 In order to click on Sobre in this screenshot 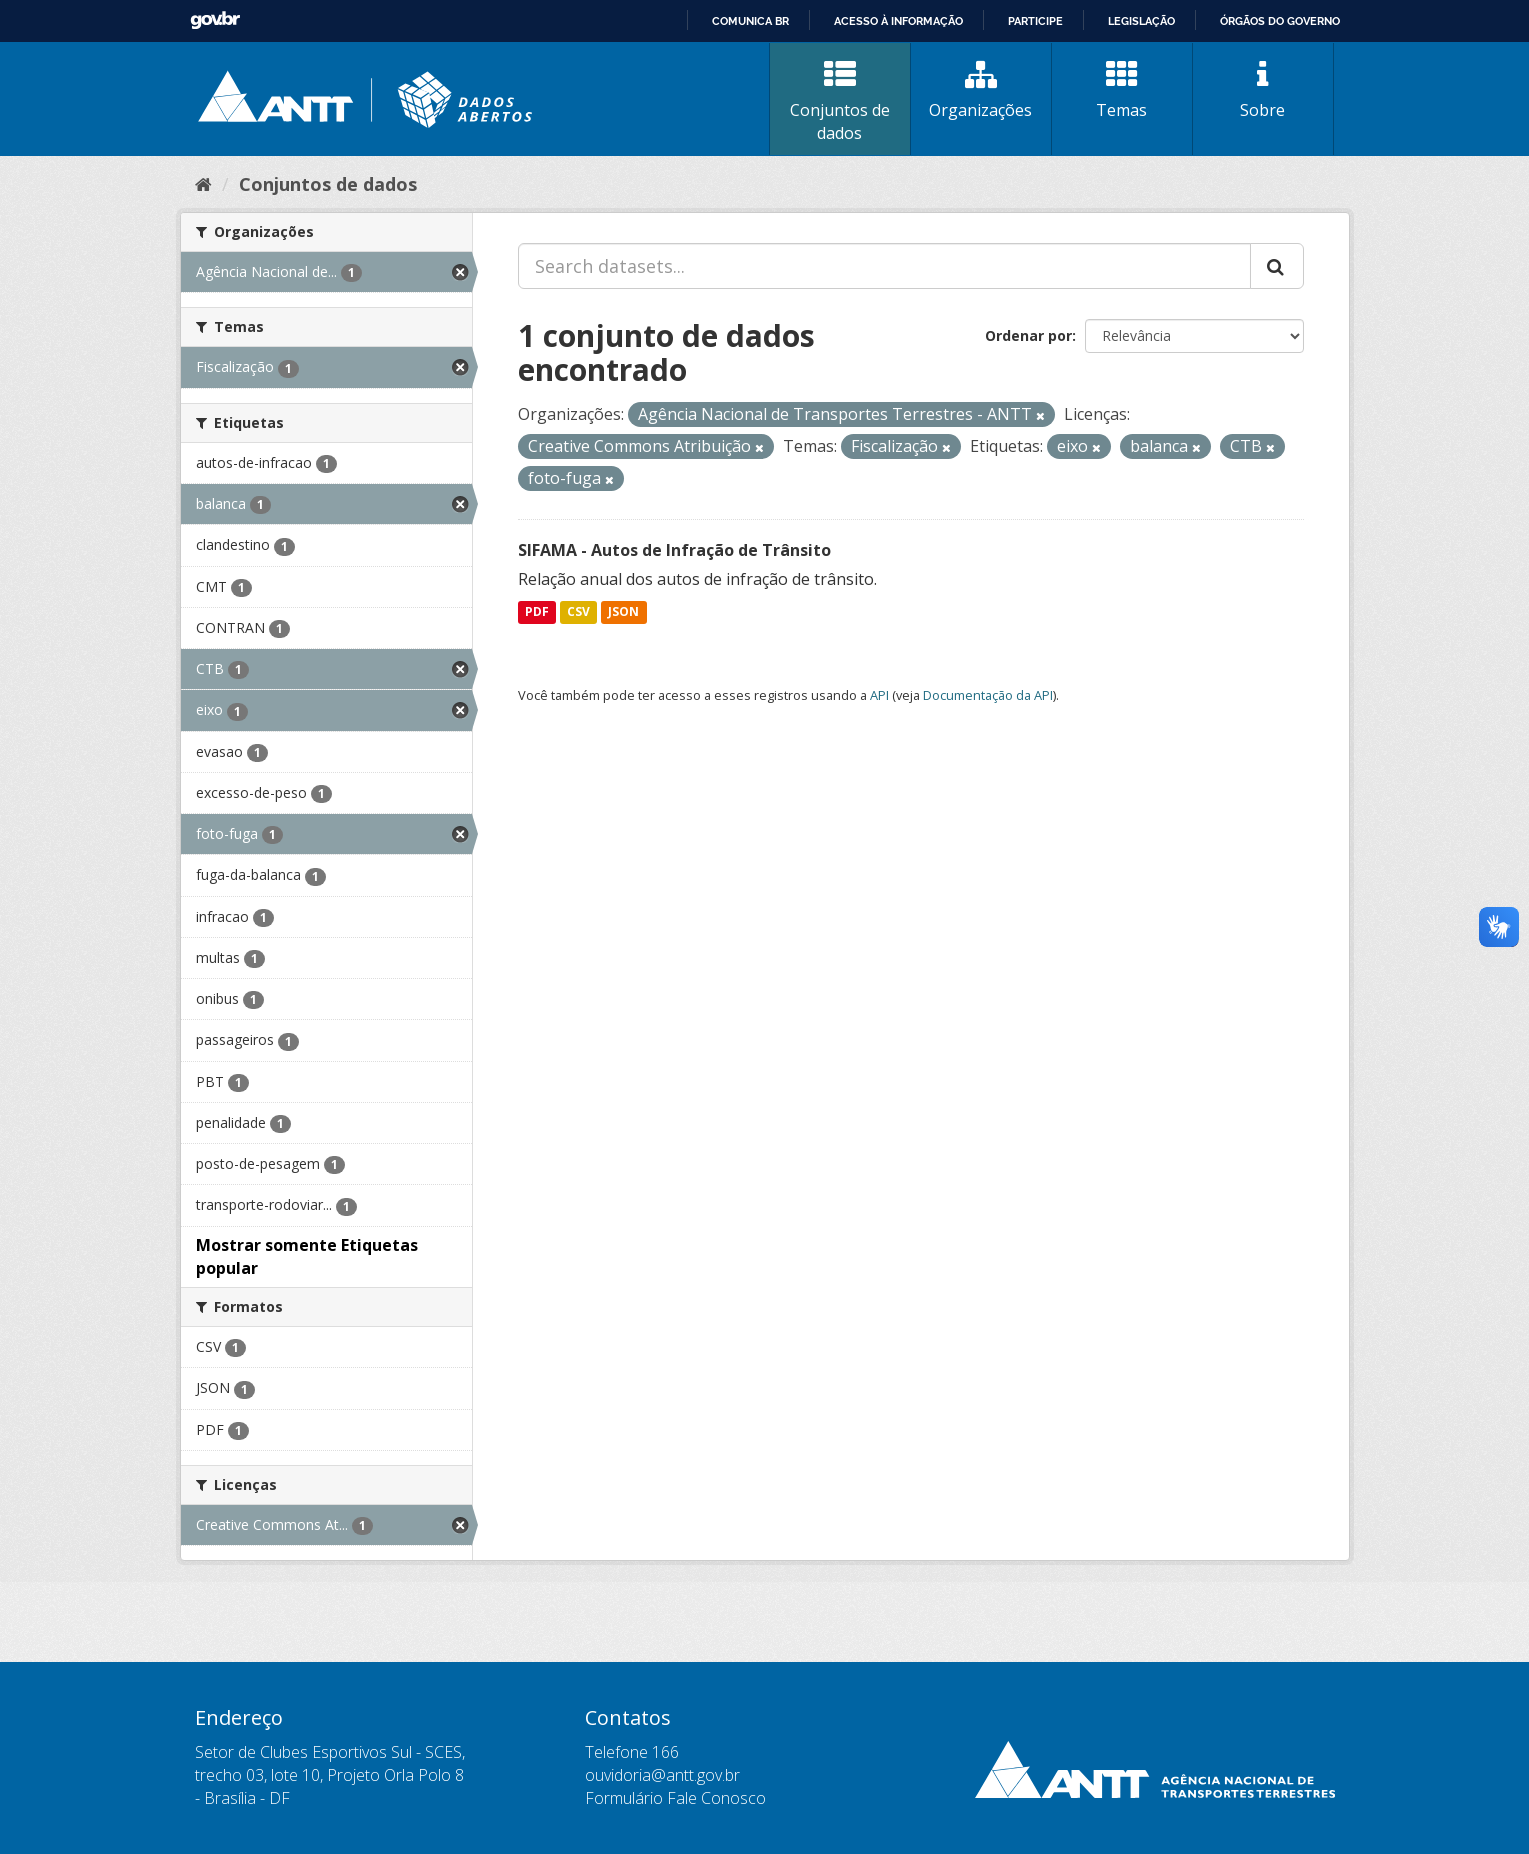, I will do `click(1263, 90)`.